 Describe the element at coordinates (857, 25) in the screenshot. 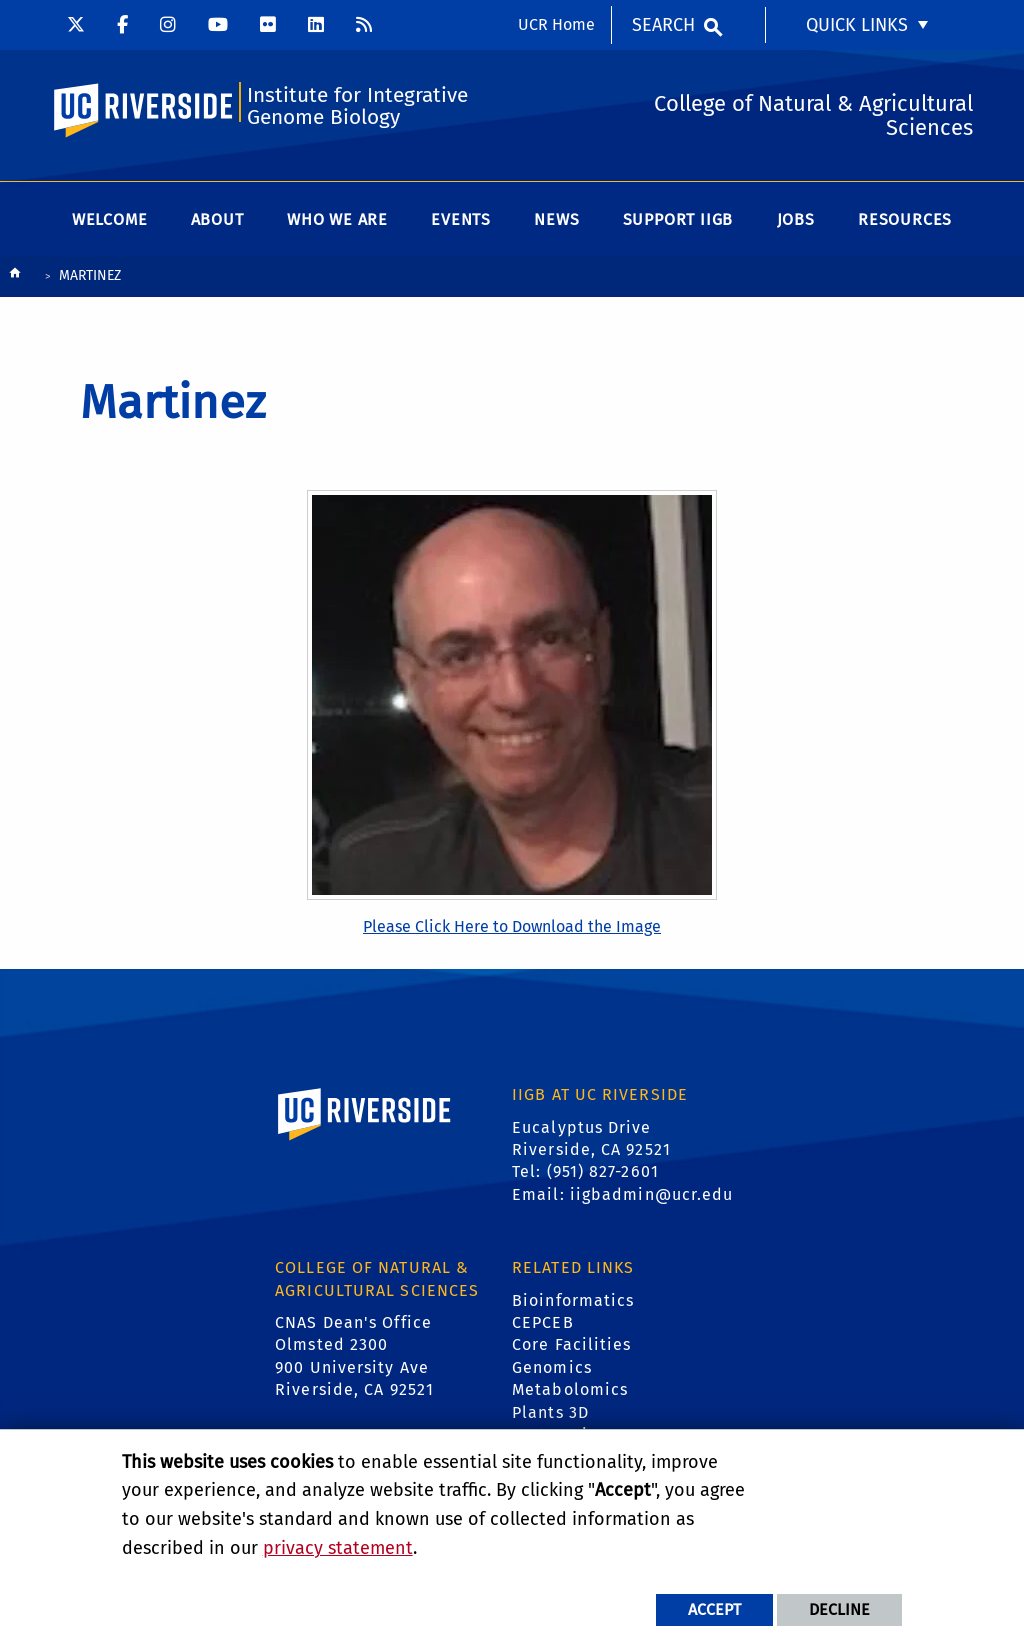

I see `Quick Links [menuitem]` at that location.